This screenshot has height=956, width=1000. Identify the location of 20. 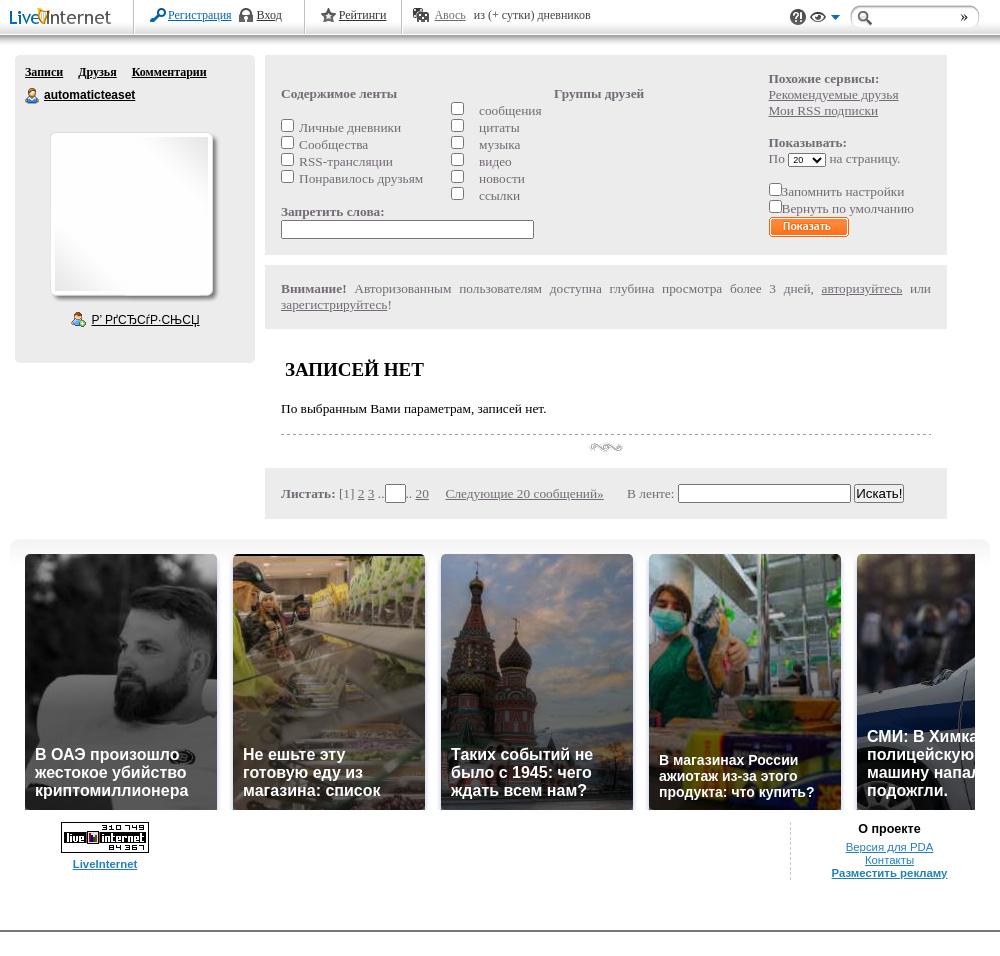
(422, 493).